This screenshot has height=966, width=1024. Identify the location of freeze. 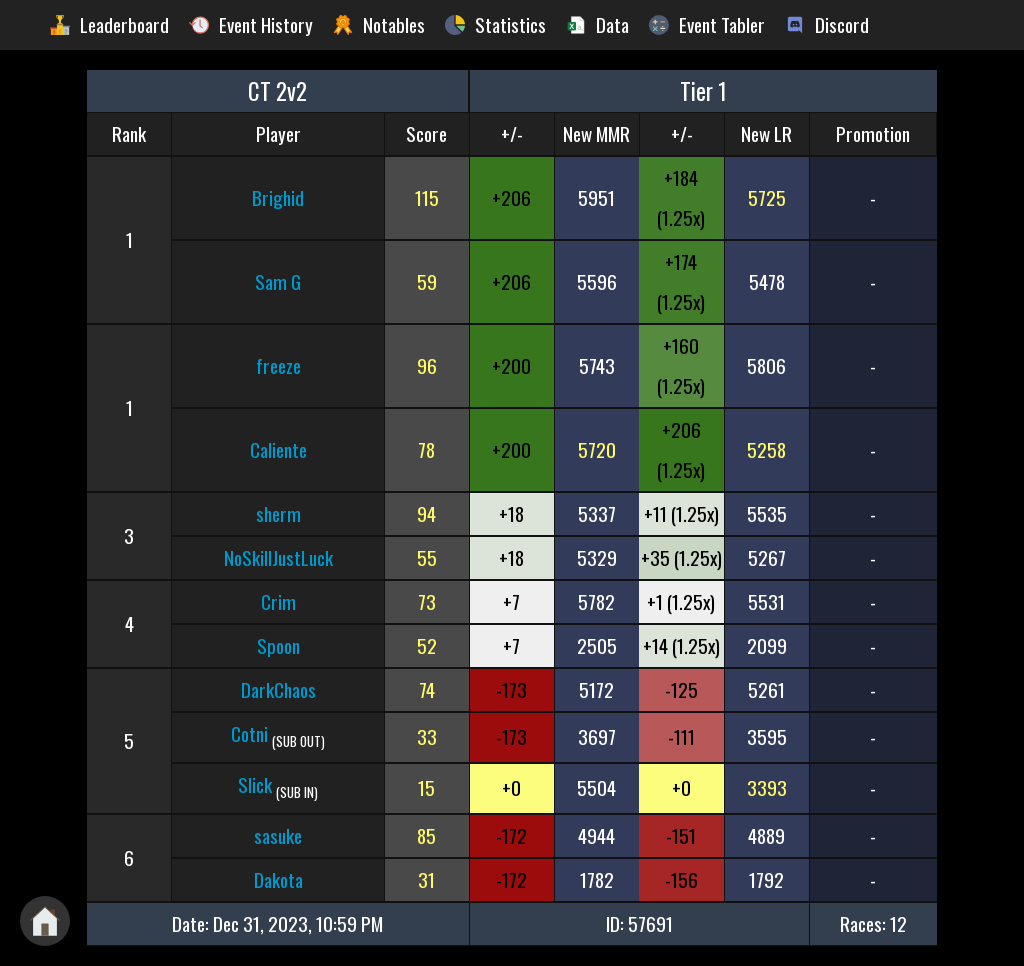
(278, 365).